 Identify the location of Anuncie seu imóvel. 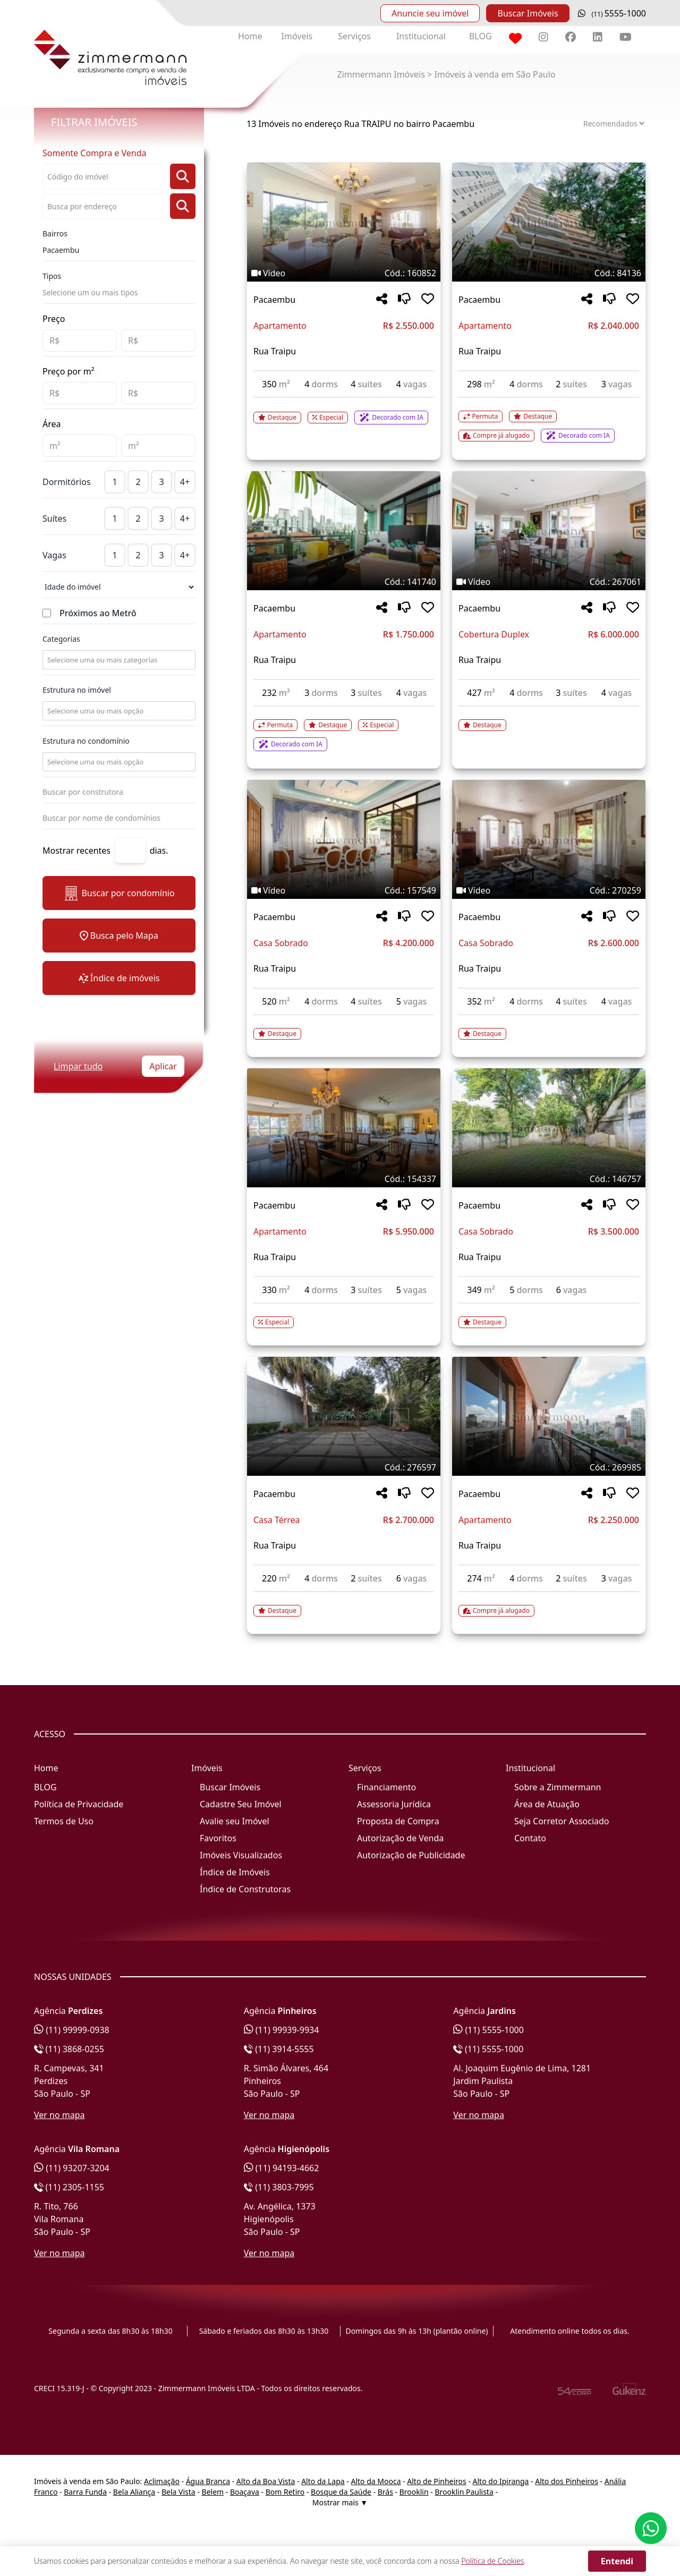
(430, 13).